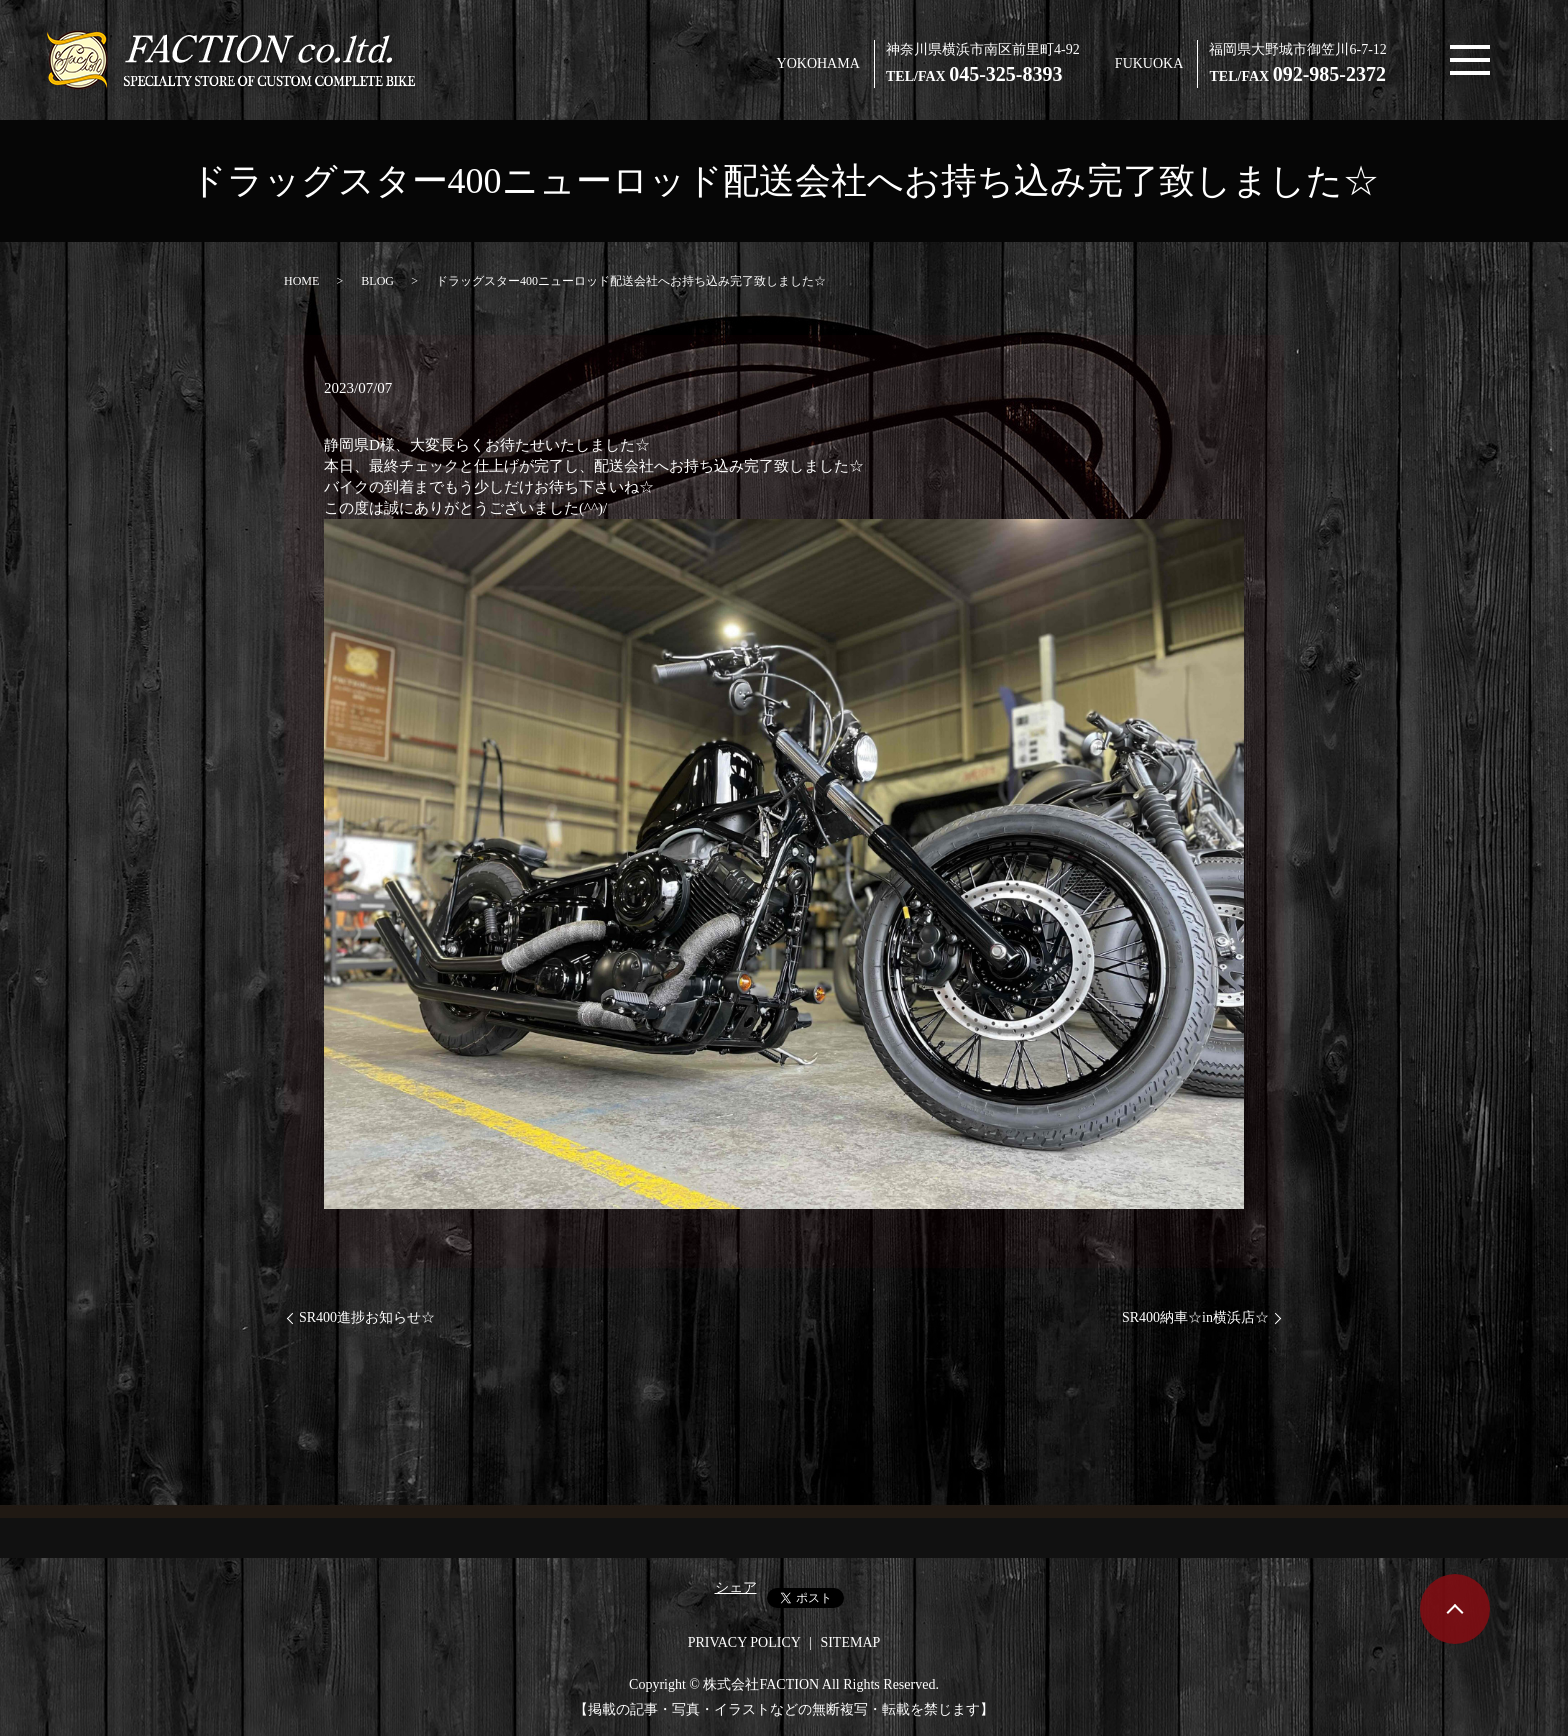 This screenshot has height=1736, width=1568. What do you see at coordinates (850, 1642) in the screenshot?
I see `SITEMAP` at bounding box center [850, 1642].